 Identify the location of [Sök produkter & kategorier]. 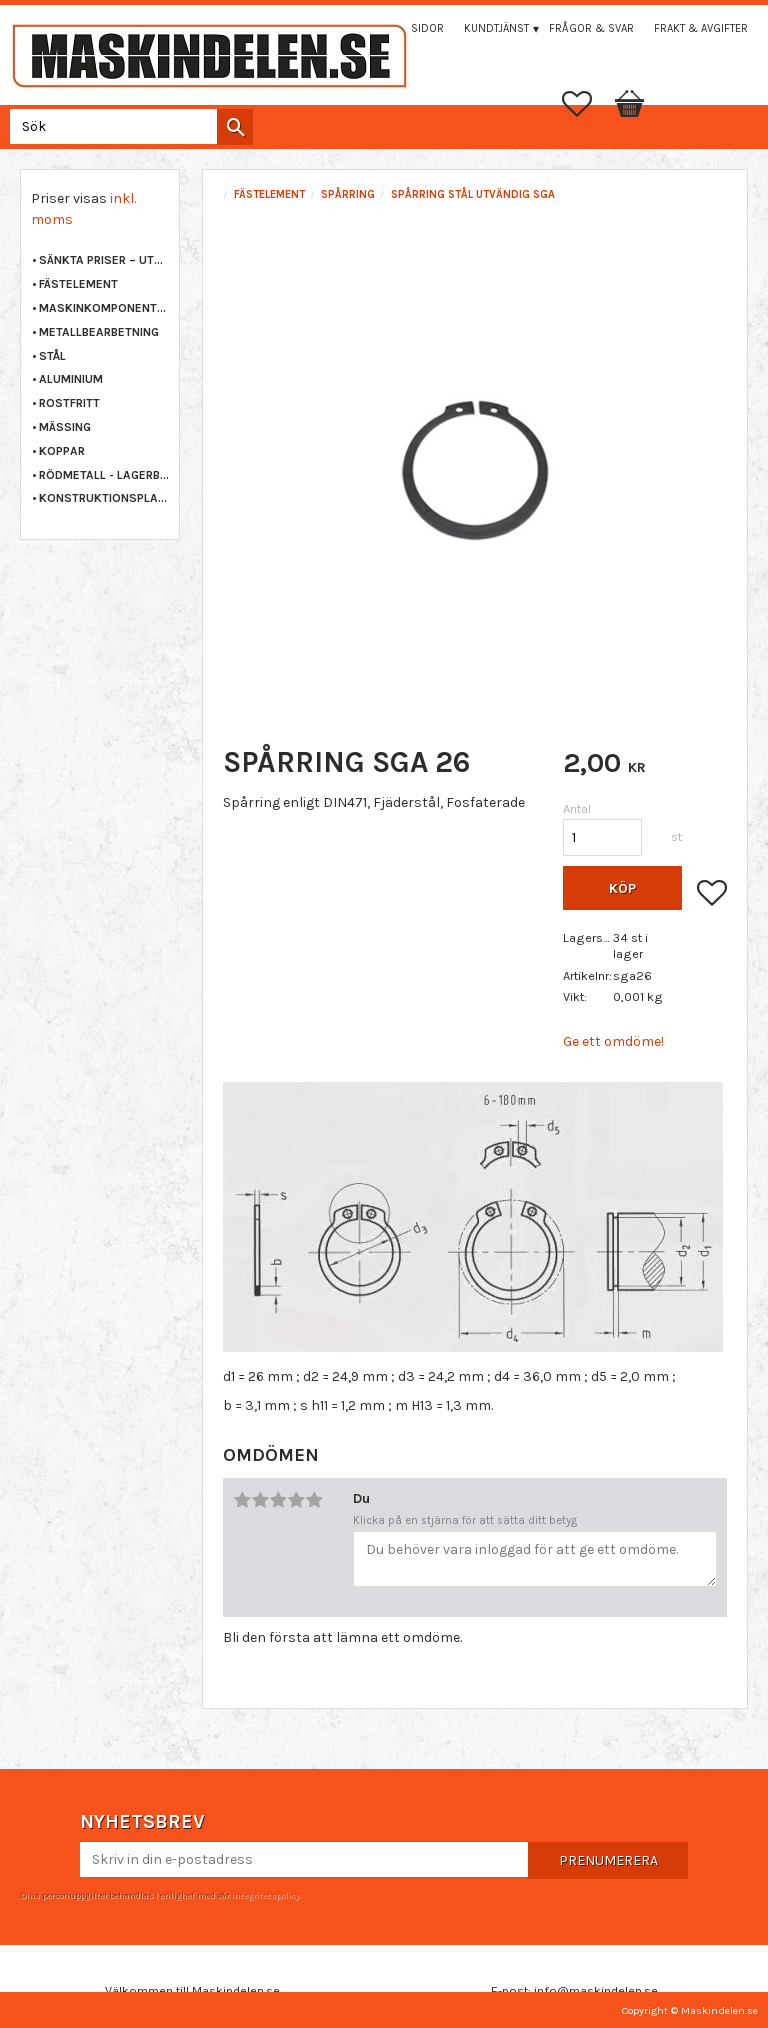
(127, 126).